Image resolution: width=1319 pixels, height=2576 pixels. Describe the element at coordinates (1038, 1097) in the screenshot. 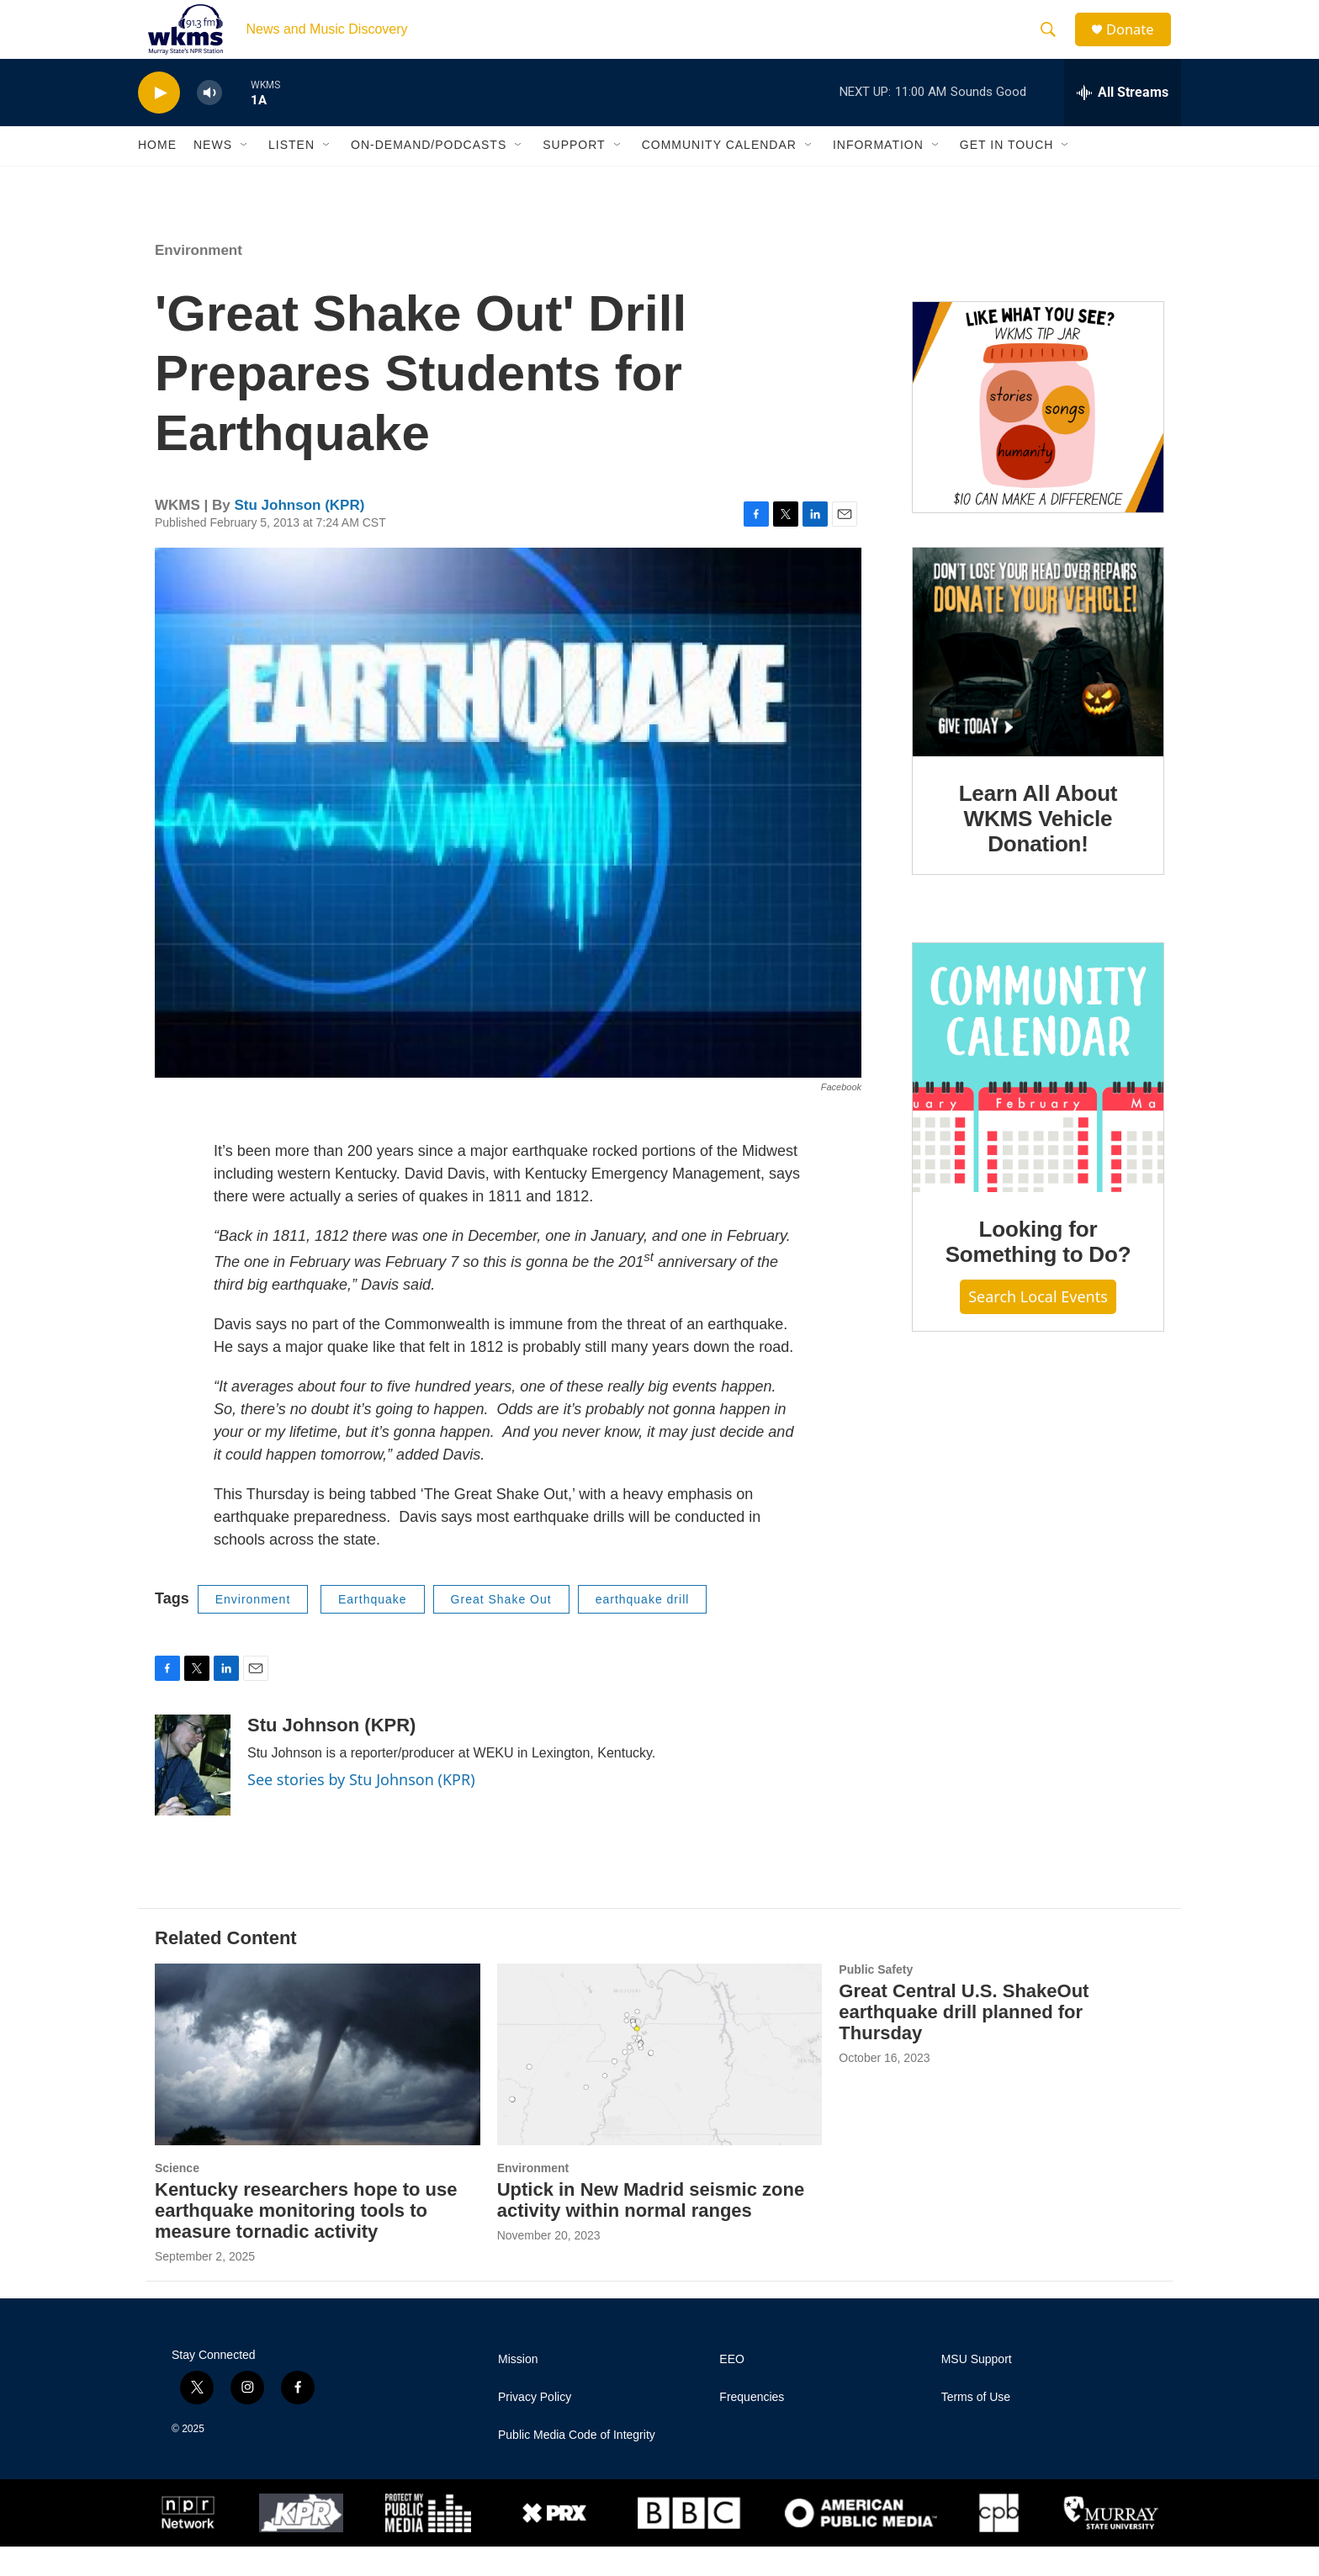

I see `[Looking for Something to Do?]` at that location.